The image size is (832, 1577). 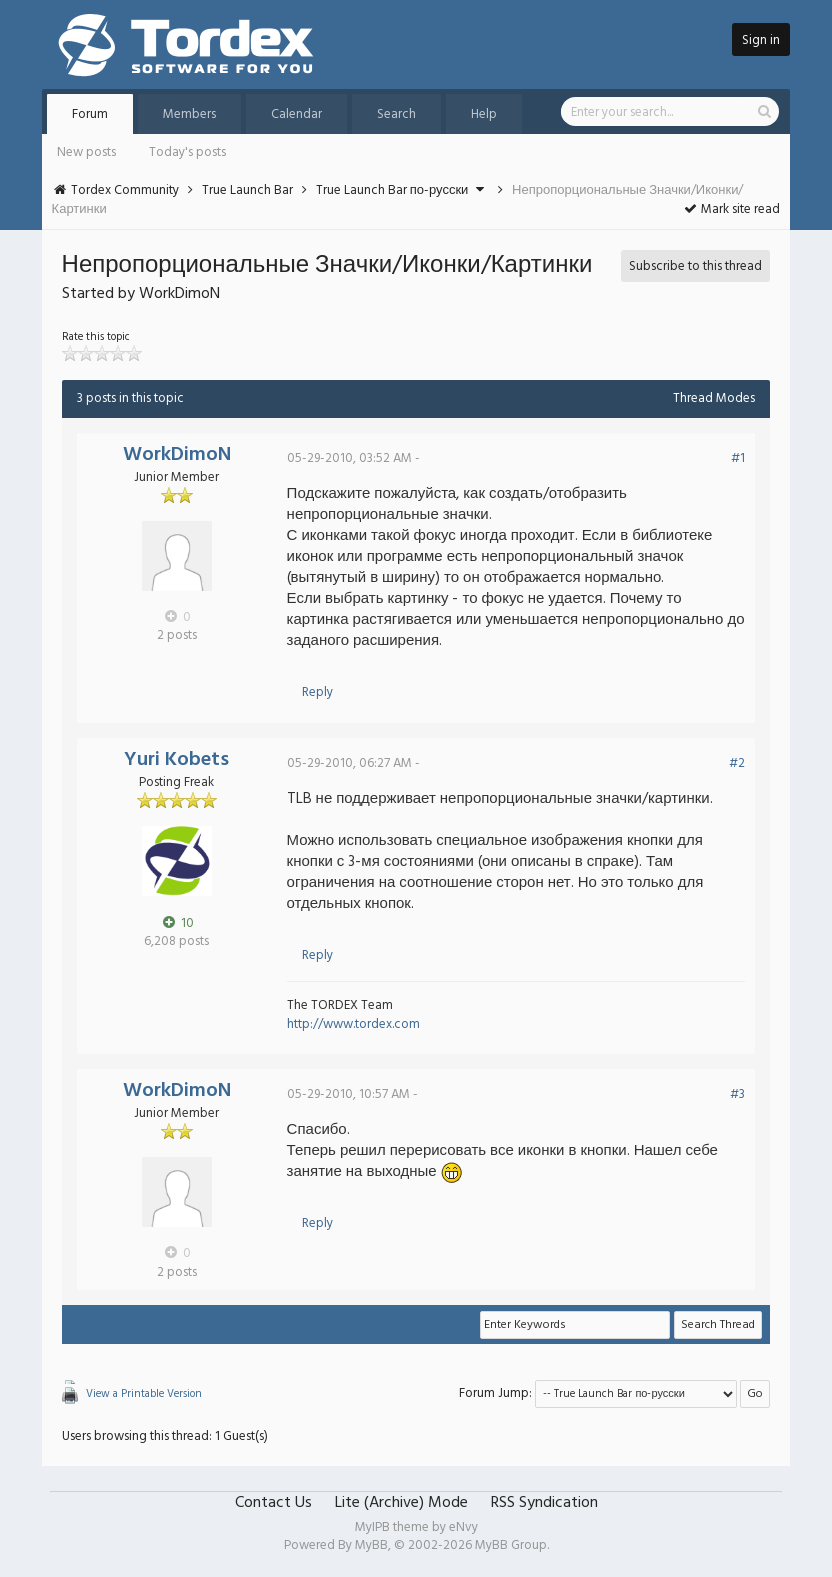 What do you see at coordinates (392, 190) in the screenshot?
I see `True Launch Bar по-русски` at bounding box center [392, 190].